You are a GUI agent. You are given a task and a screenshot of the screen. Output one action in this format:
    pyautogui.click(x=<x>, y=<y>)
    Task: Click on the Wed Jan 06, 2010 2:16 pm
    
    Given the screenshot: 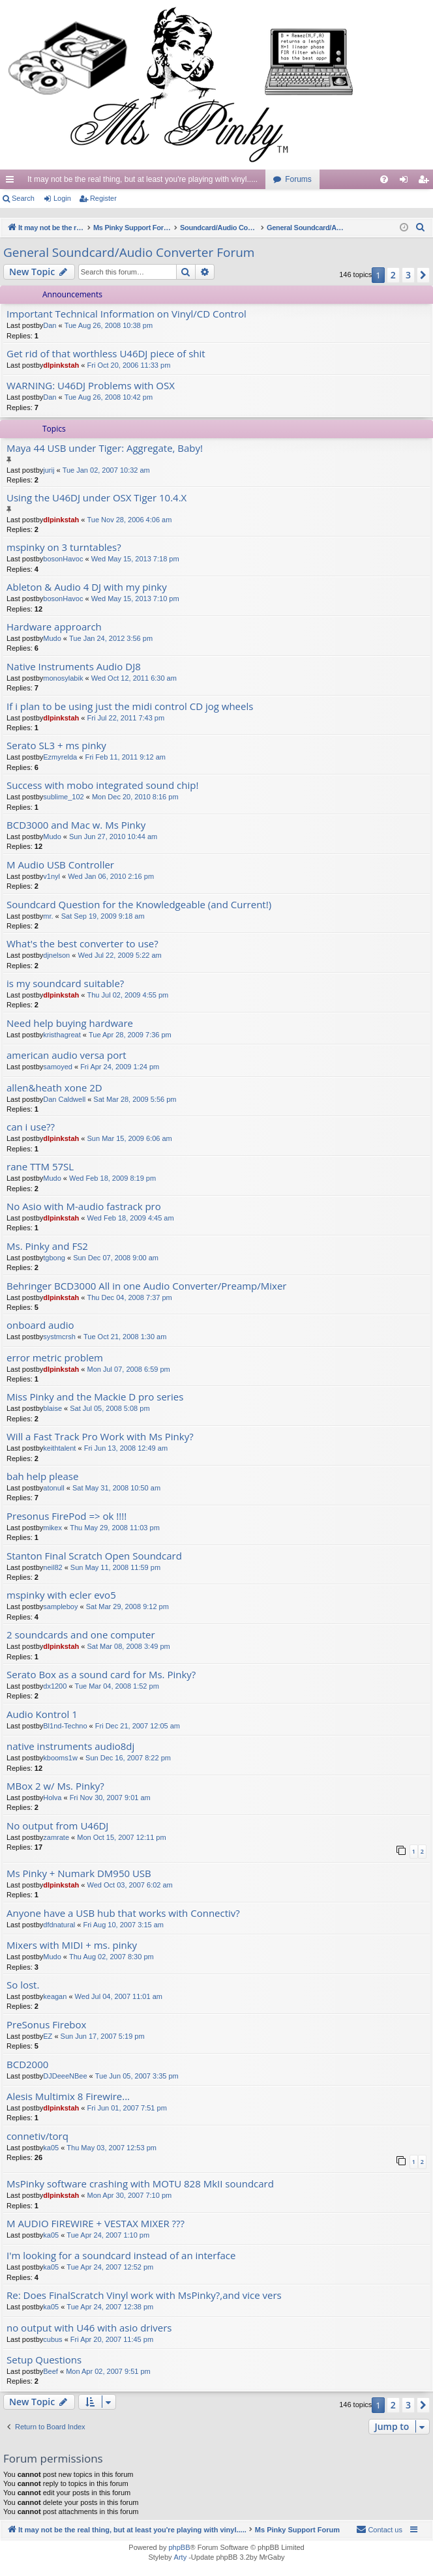 What is the action you would take?
    pyautogui.click(x=111, y=876)
    